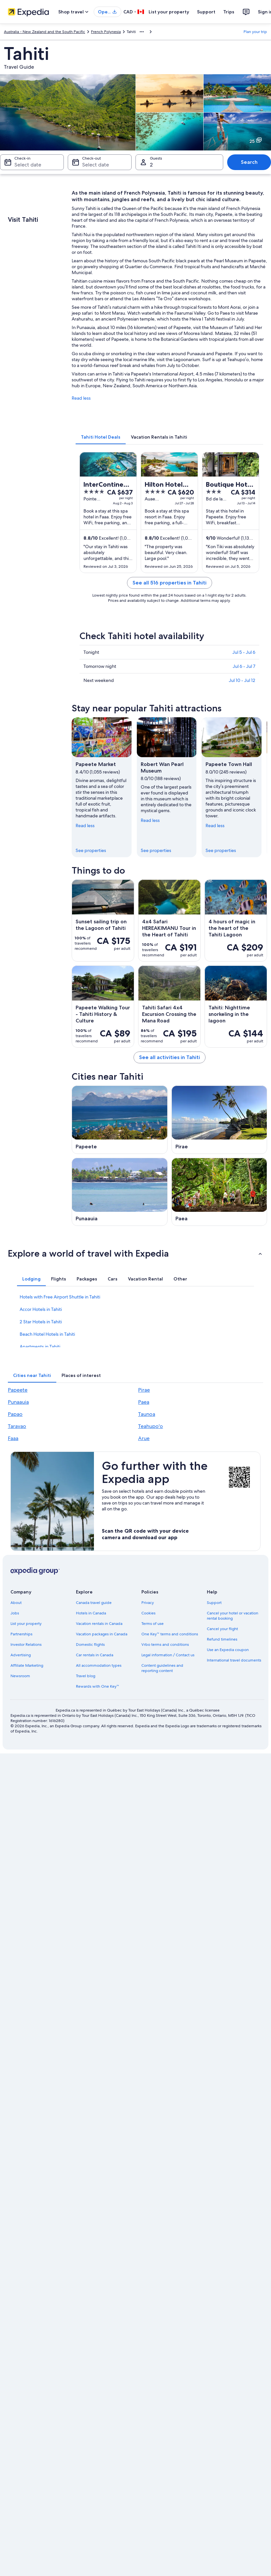 This screenshot has width=271, height=2576. I want to click on Paea [link], so click(143, 1402).